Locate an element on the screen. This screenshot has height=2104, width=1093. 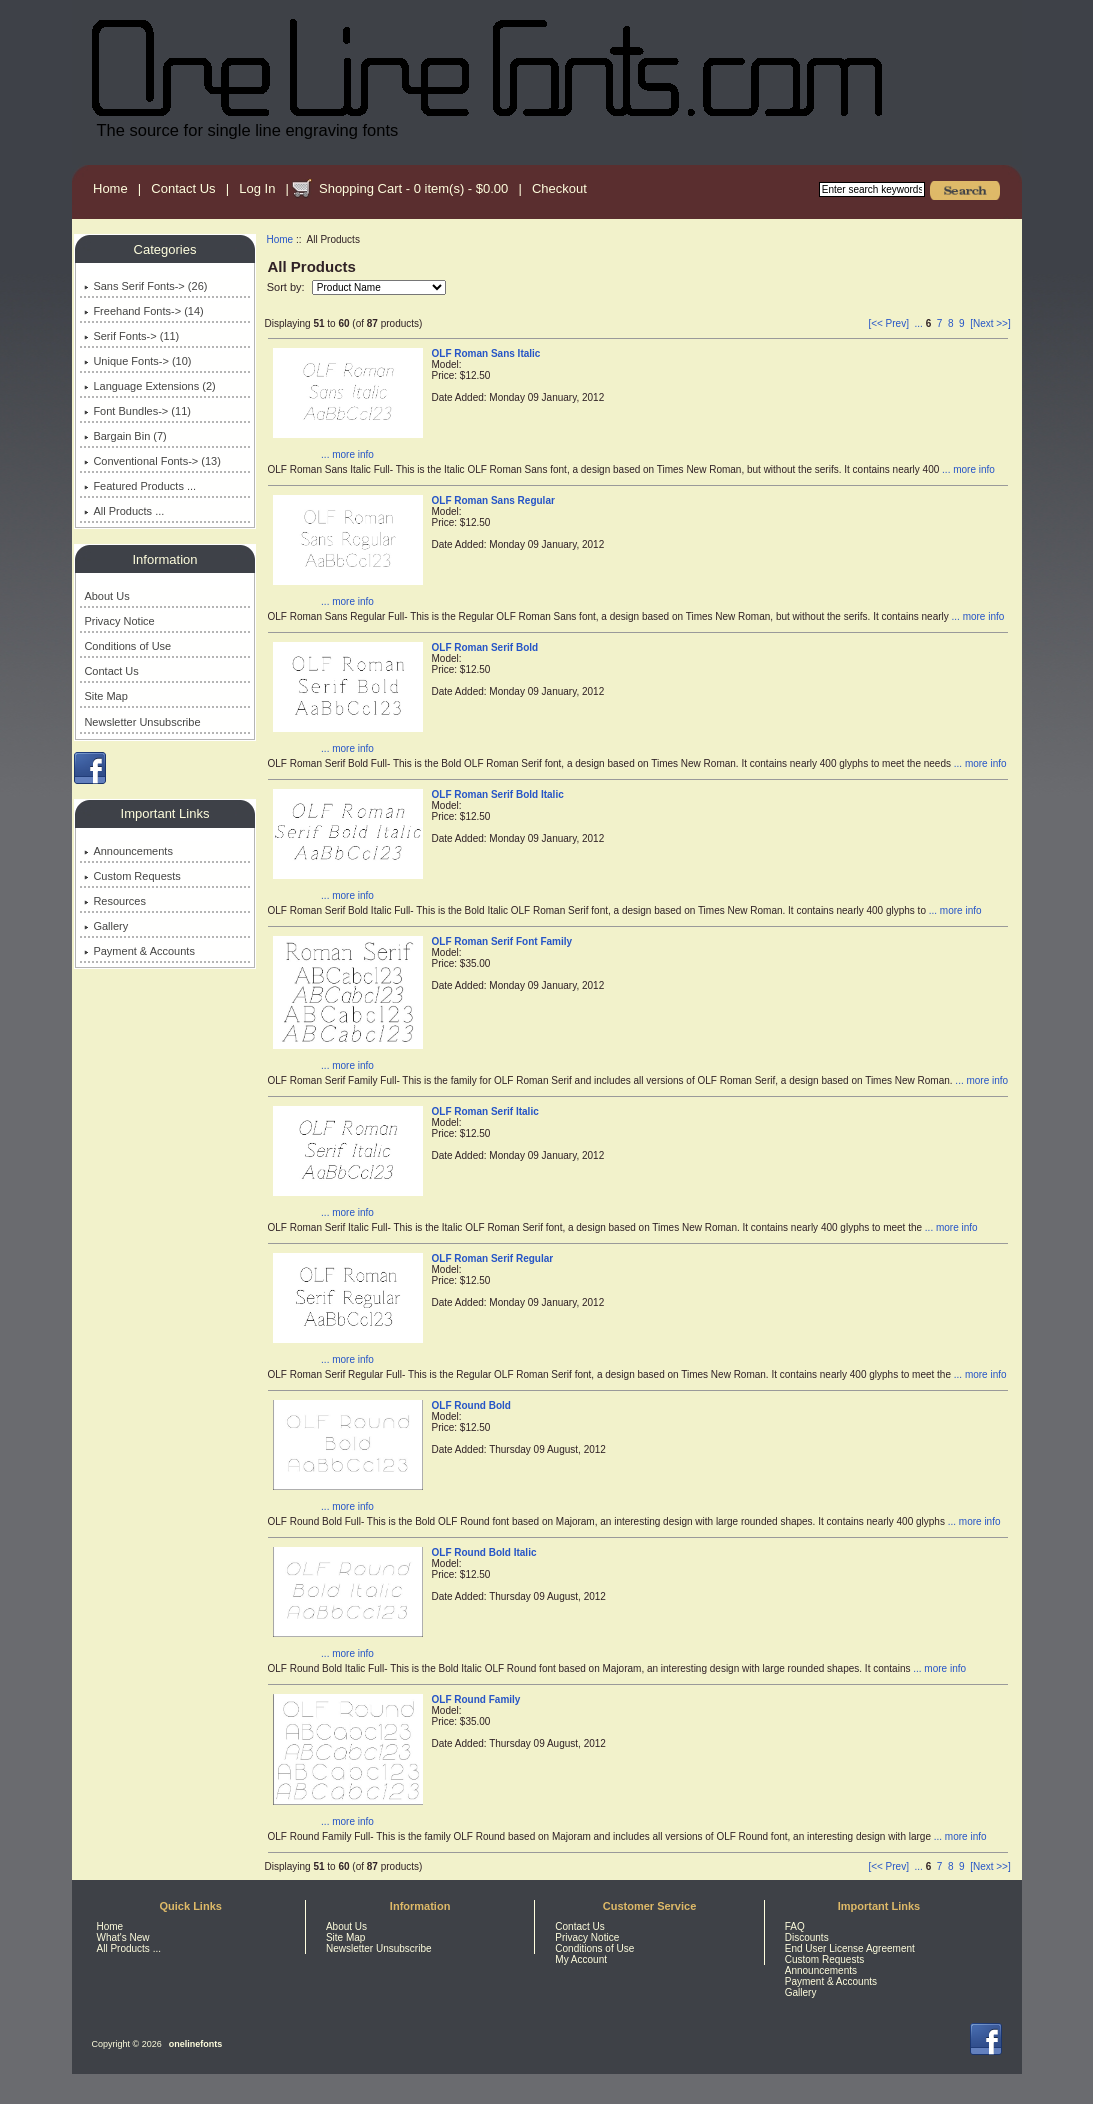
onelinefonts is located at coordinates (196, 2044).